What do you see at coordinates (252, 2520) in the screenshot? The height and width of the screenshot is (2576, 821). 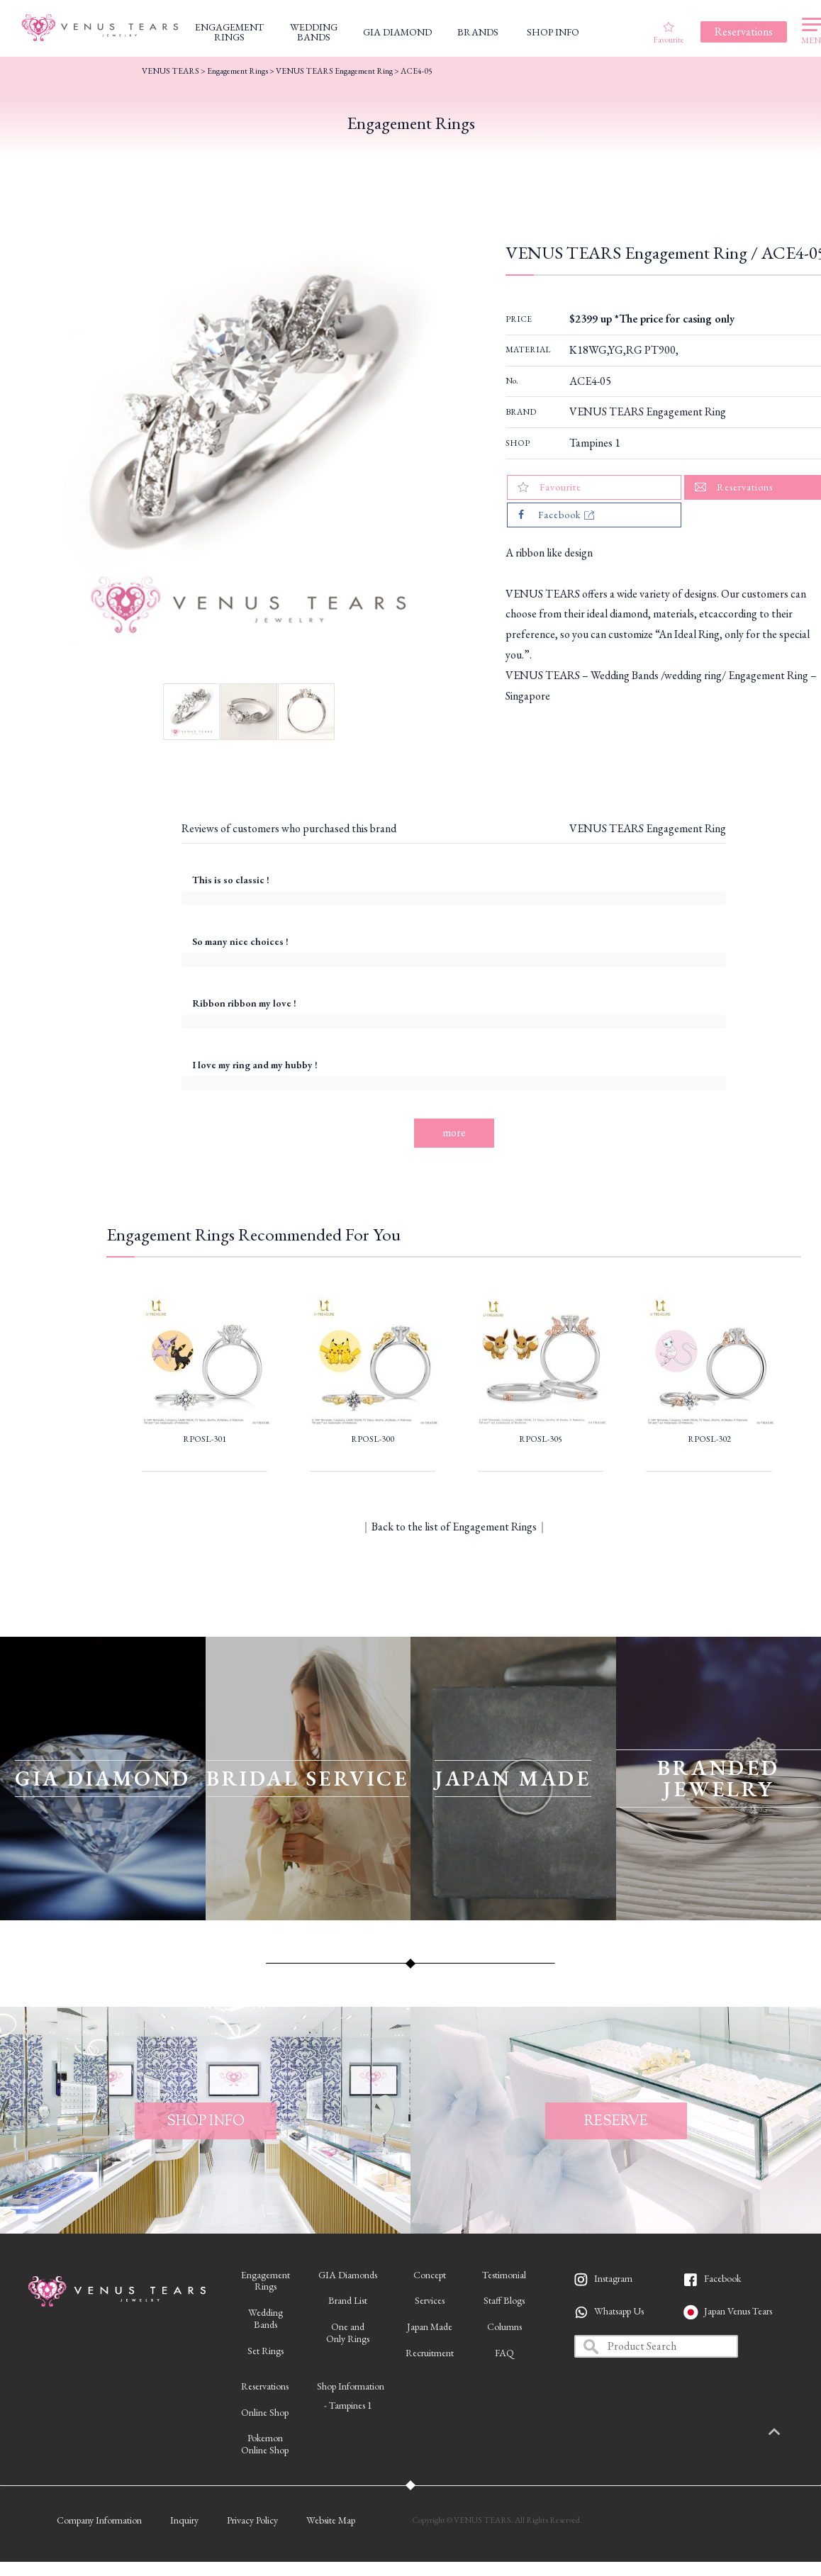 I see `Privacy Policy` at bounding box center [252, 2520].